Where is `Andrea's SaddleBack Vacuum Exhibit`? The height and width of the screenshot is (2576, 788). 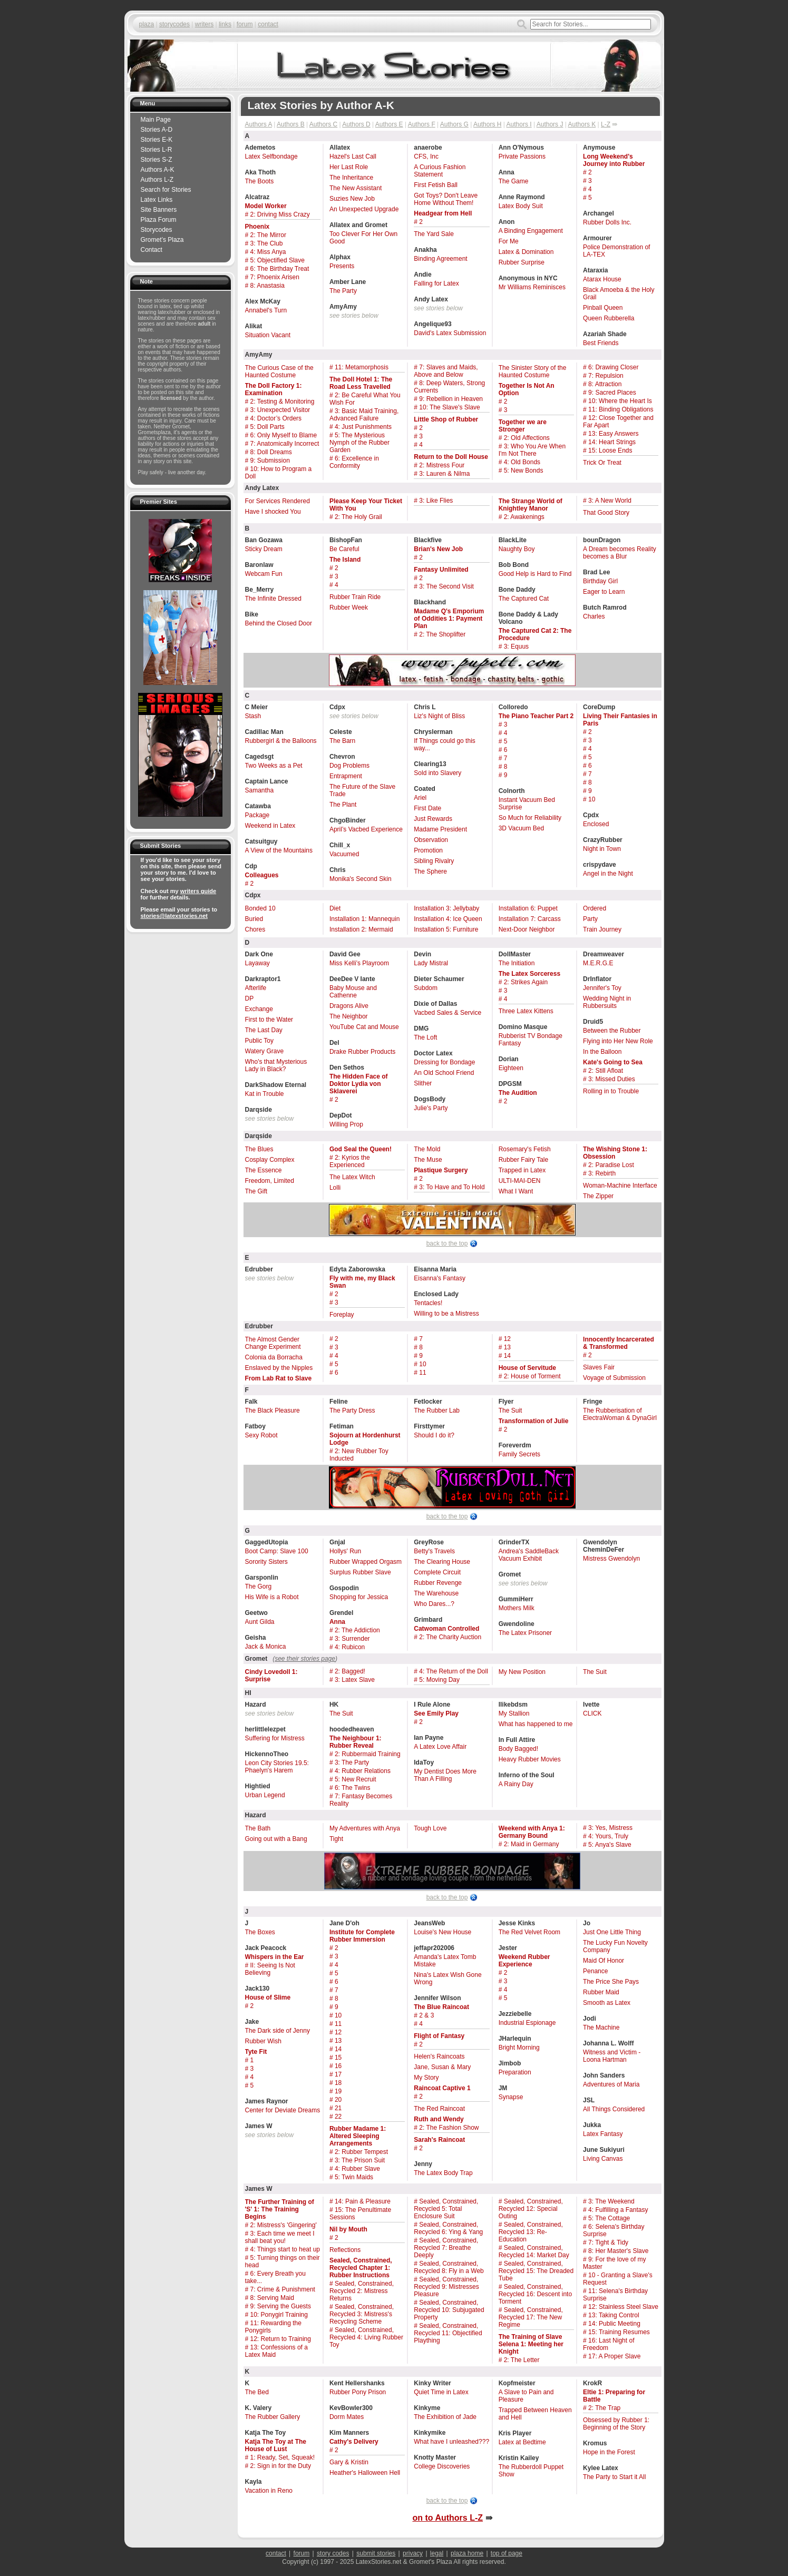 Andrea's SaddleBack Vacuum Exhibit is located at coordinates (529, 1554).